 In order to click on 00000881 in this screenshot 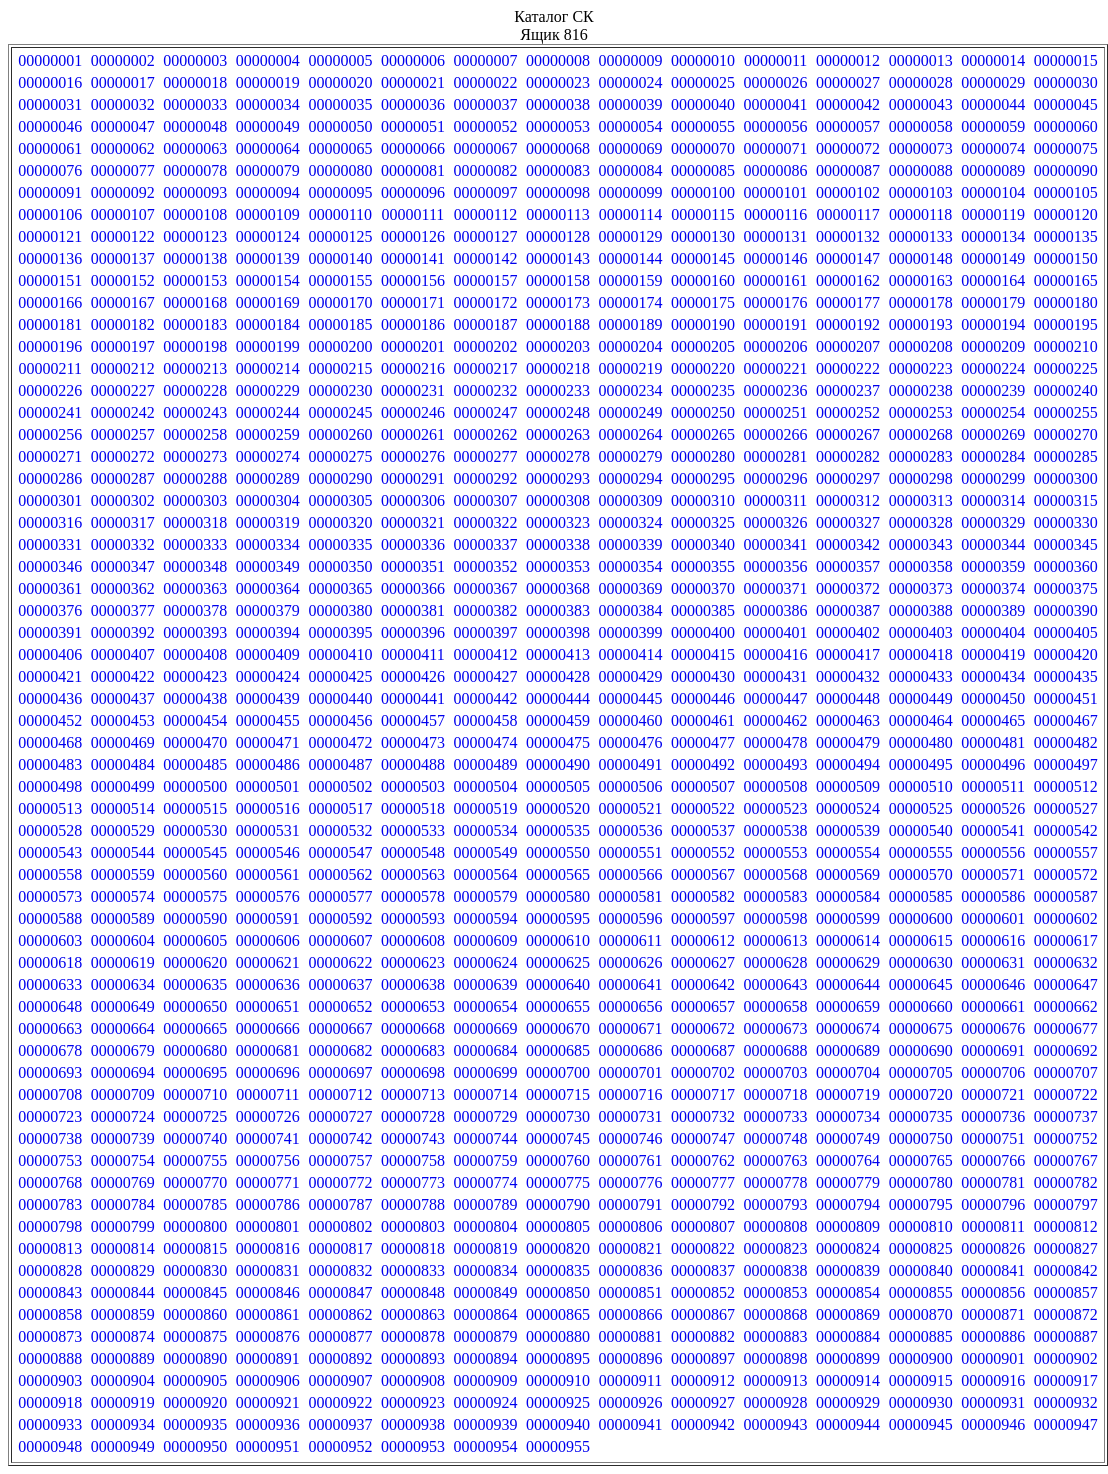, I will do `click(631, 1336)`.